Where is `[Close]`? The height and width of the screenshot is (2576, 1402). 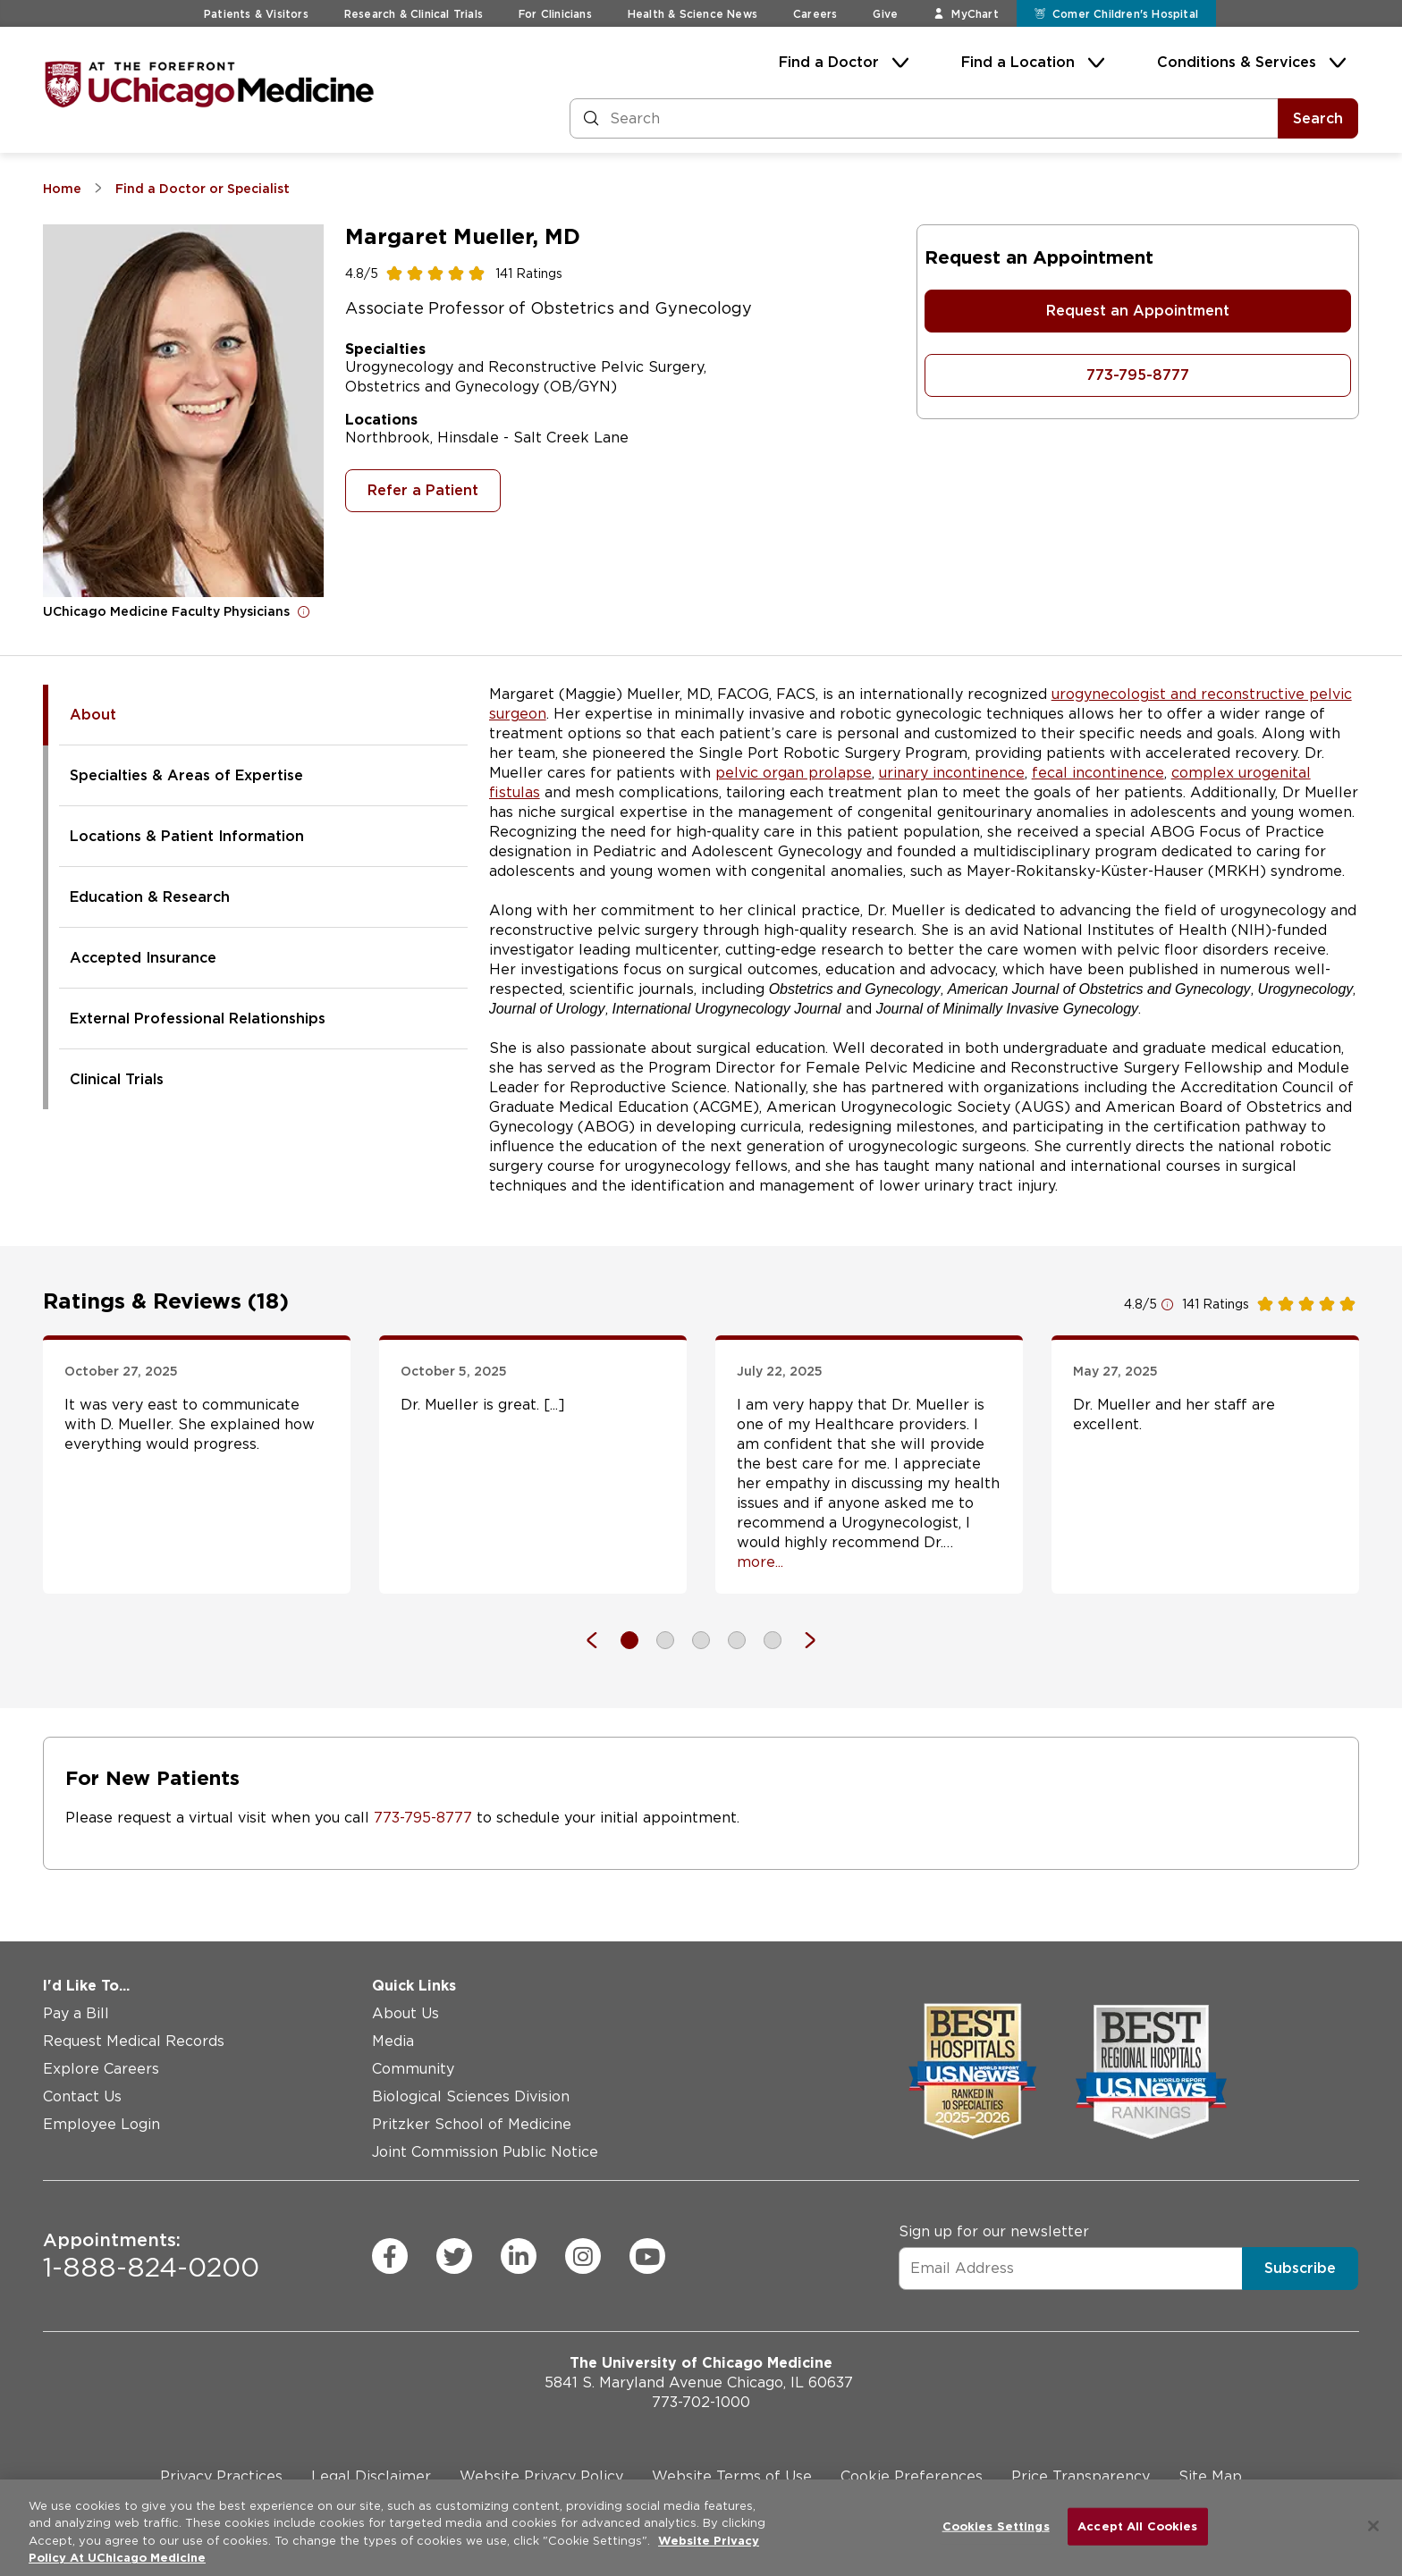
[Close] is located at coordinates (1373, 2526).